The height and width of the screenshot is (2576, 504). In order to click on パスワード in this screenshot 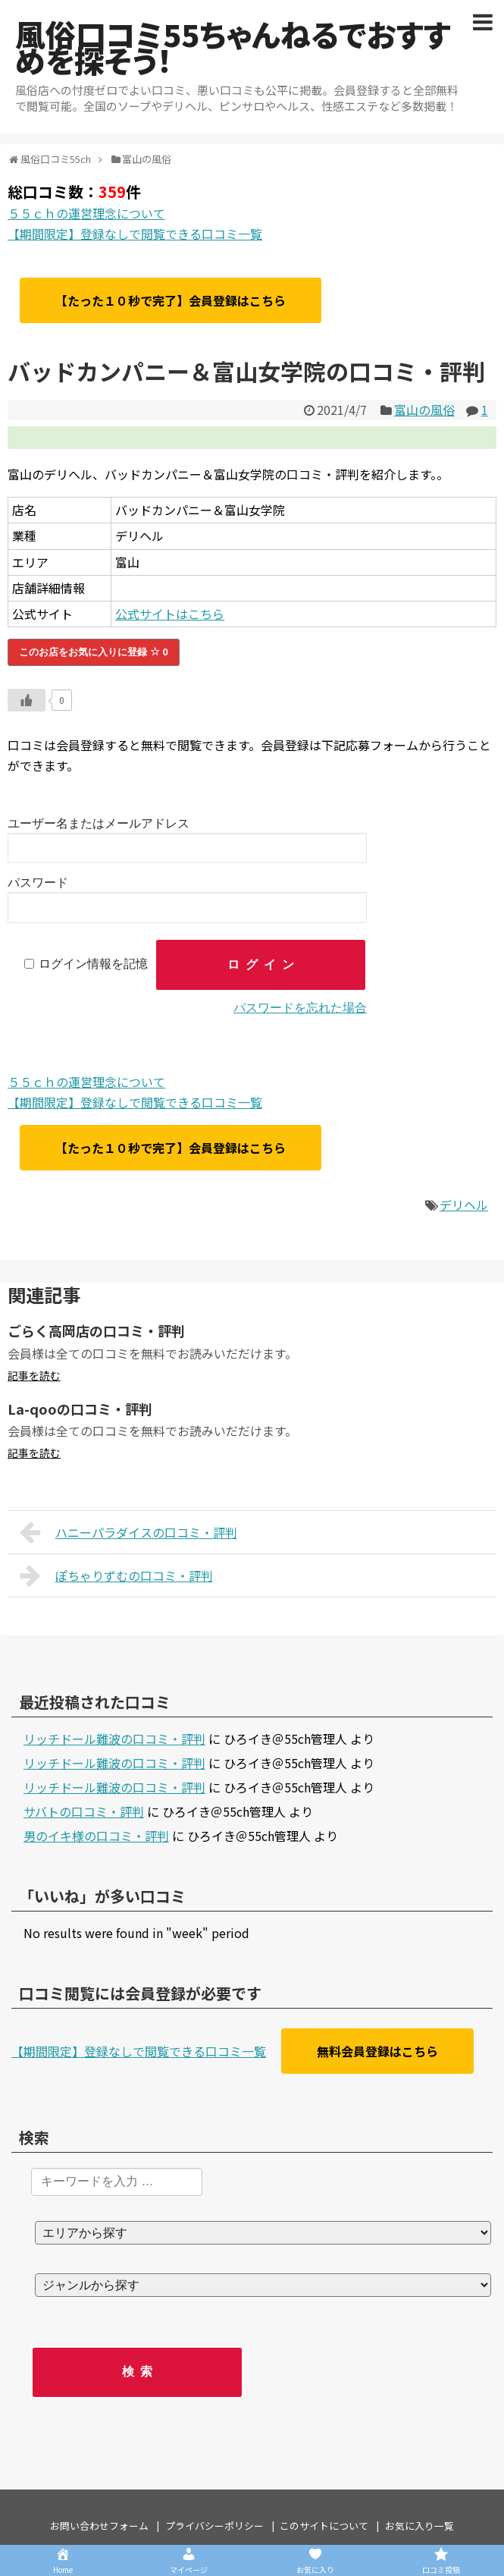, I will do `click(38, 882)`.